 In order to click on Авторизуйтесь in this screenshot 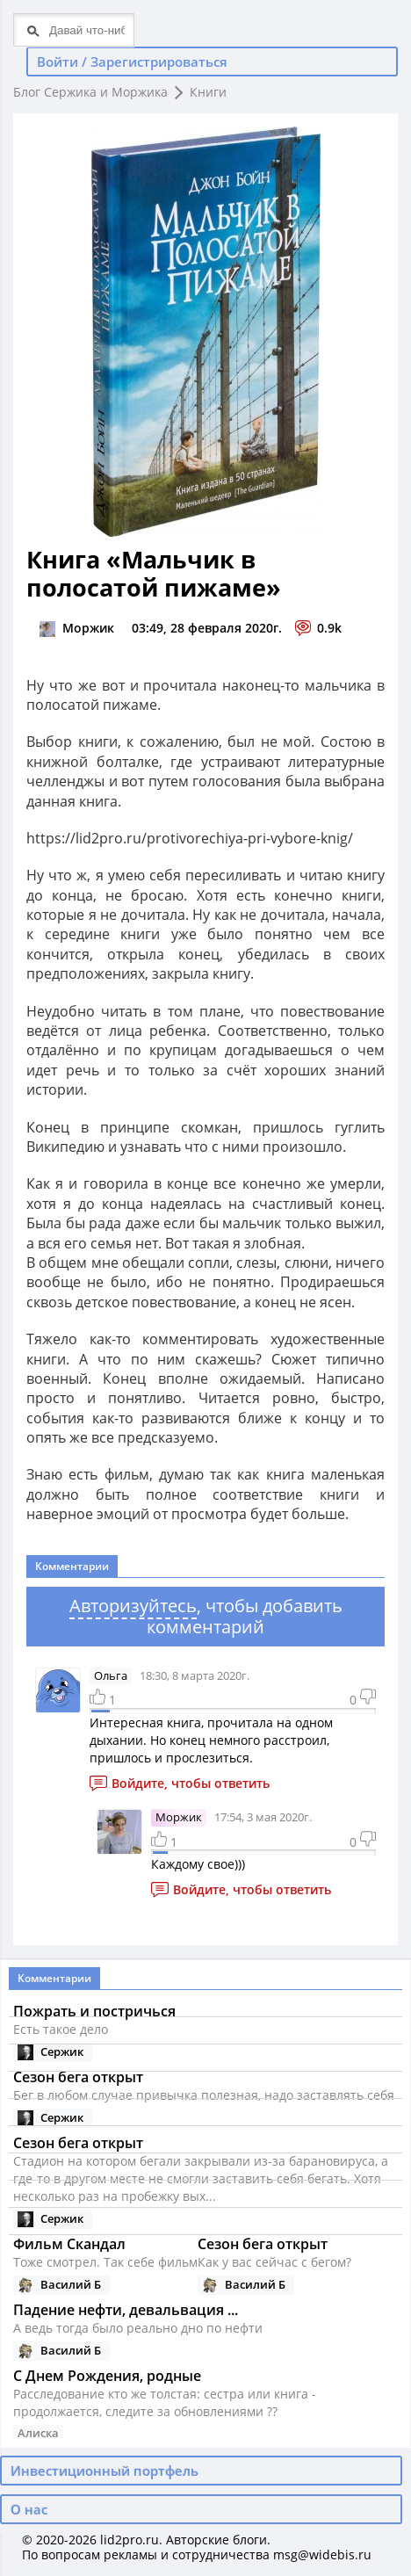, I will do `click(133, 1605)`.